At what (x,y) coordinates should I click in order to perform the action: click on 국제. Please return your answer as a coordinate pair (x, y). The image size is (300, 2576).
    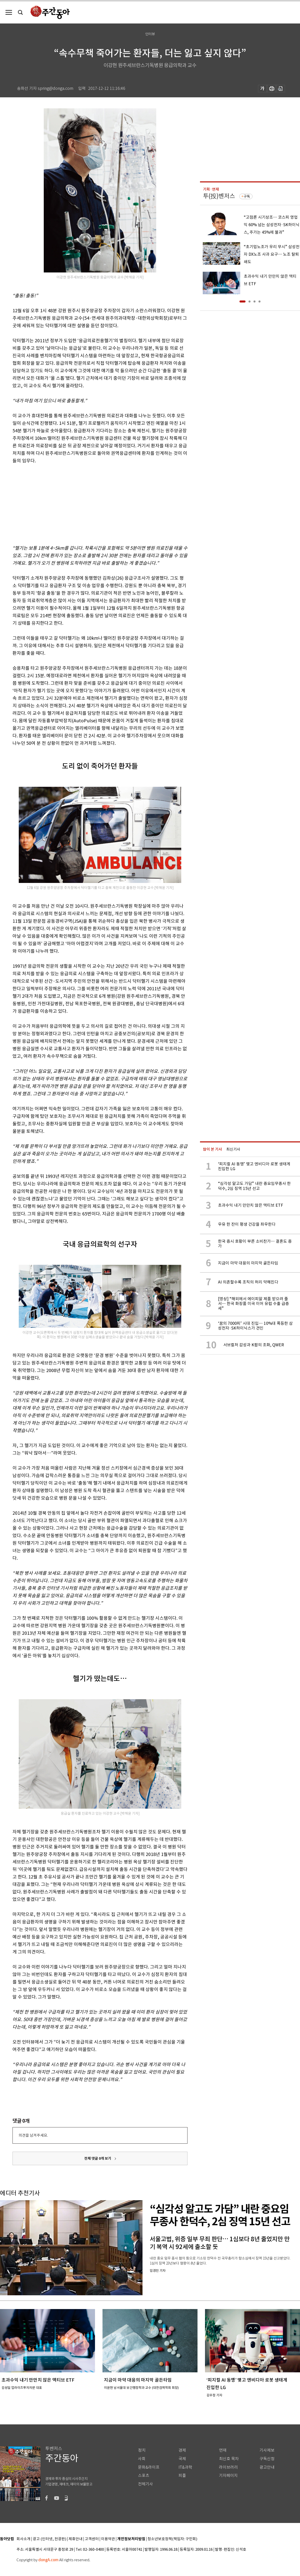
    Looking at the image, I should click on (182, 2458).